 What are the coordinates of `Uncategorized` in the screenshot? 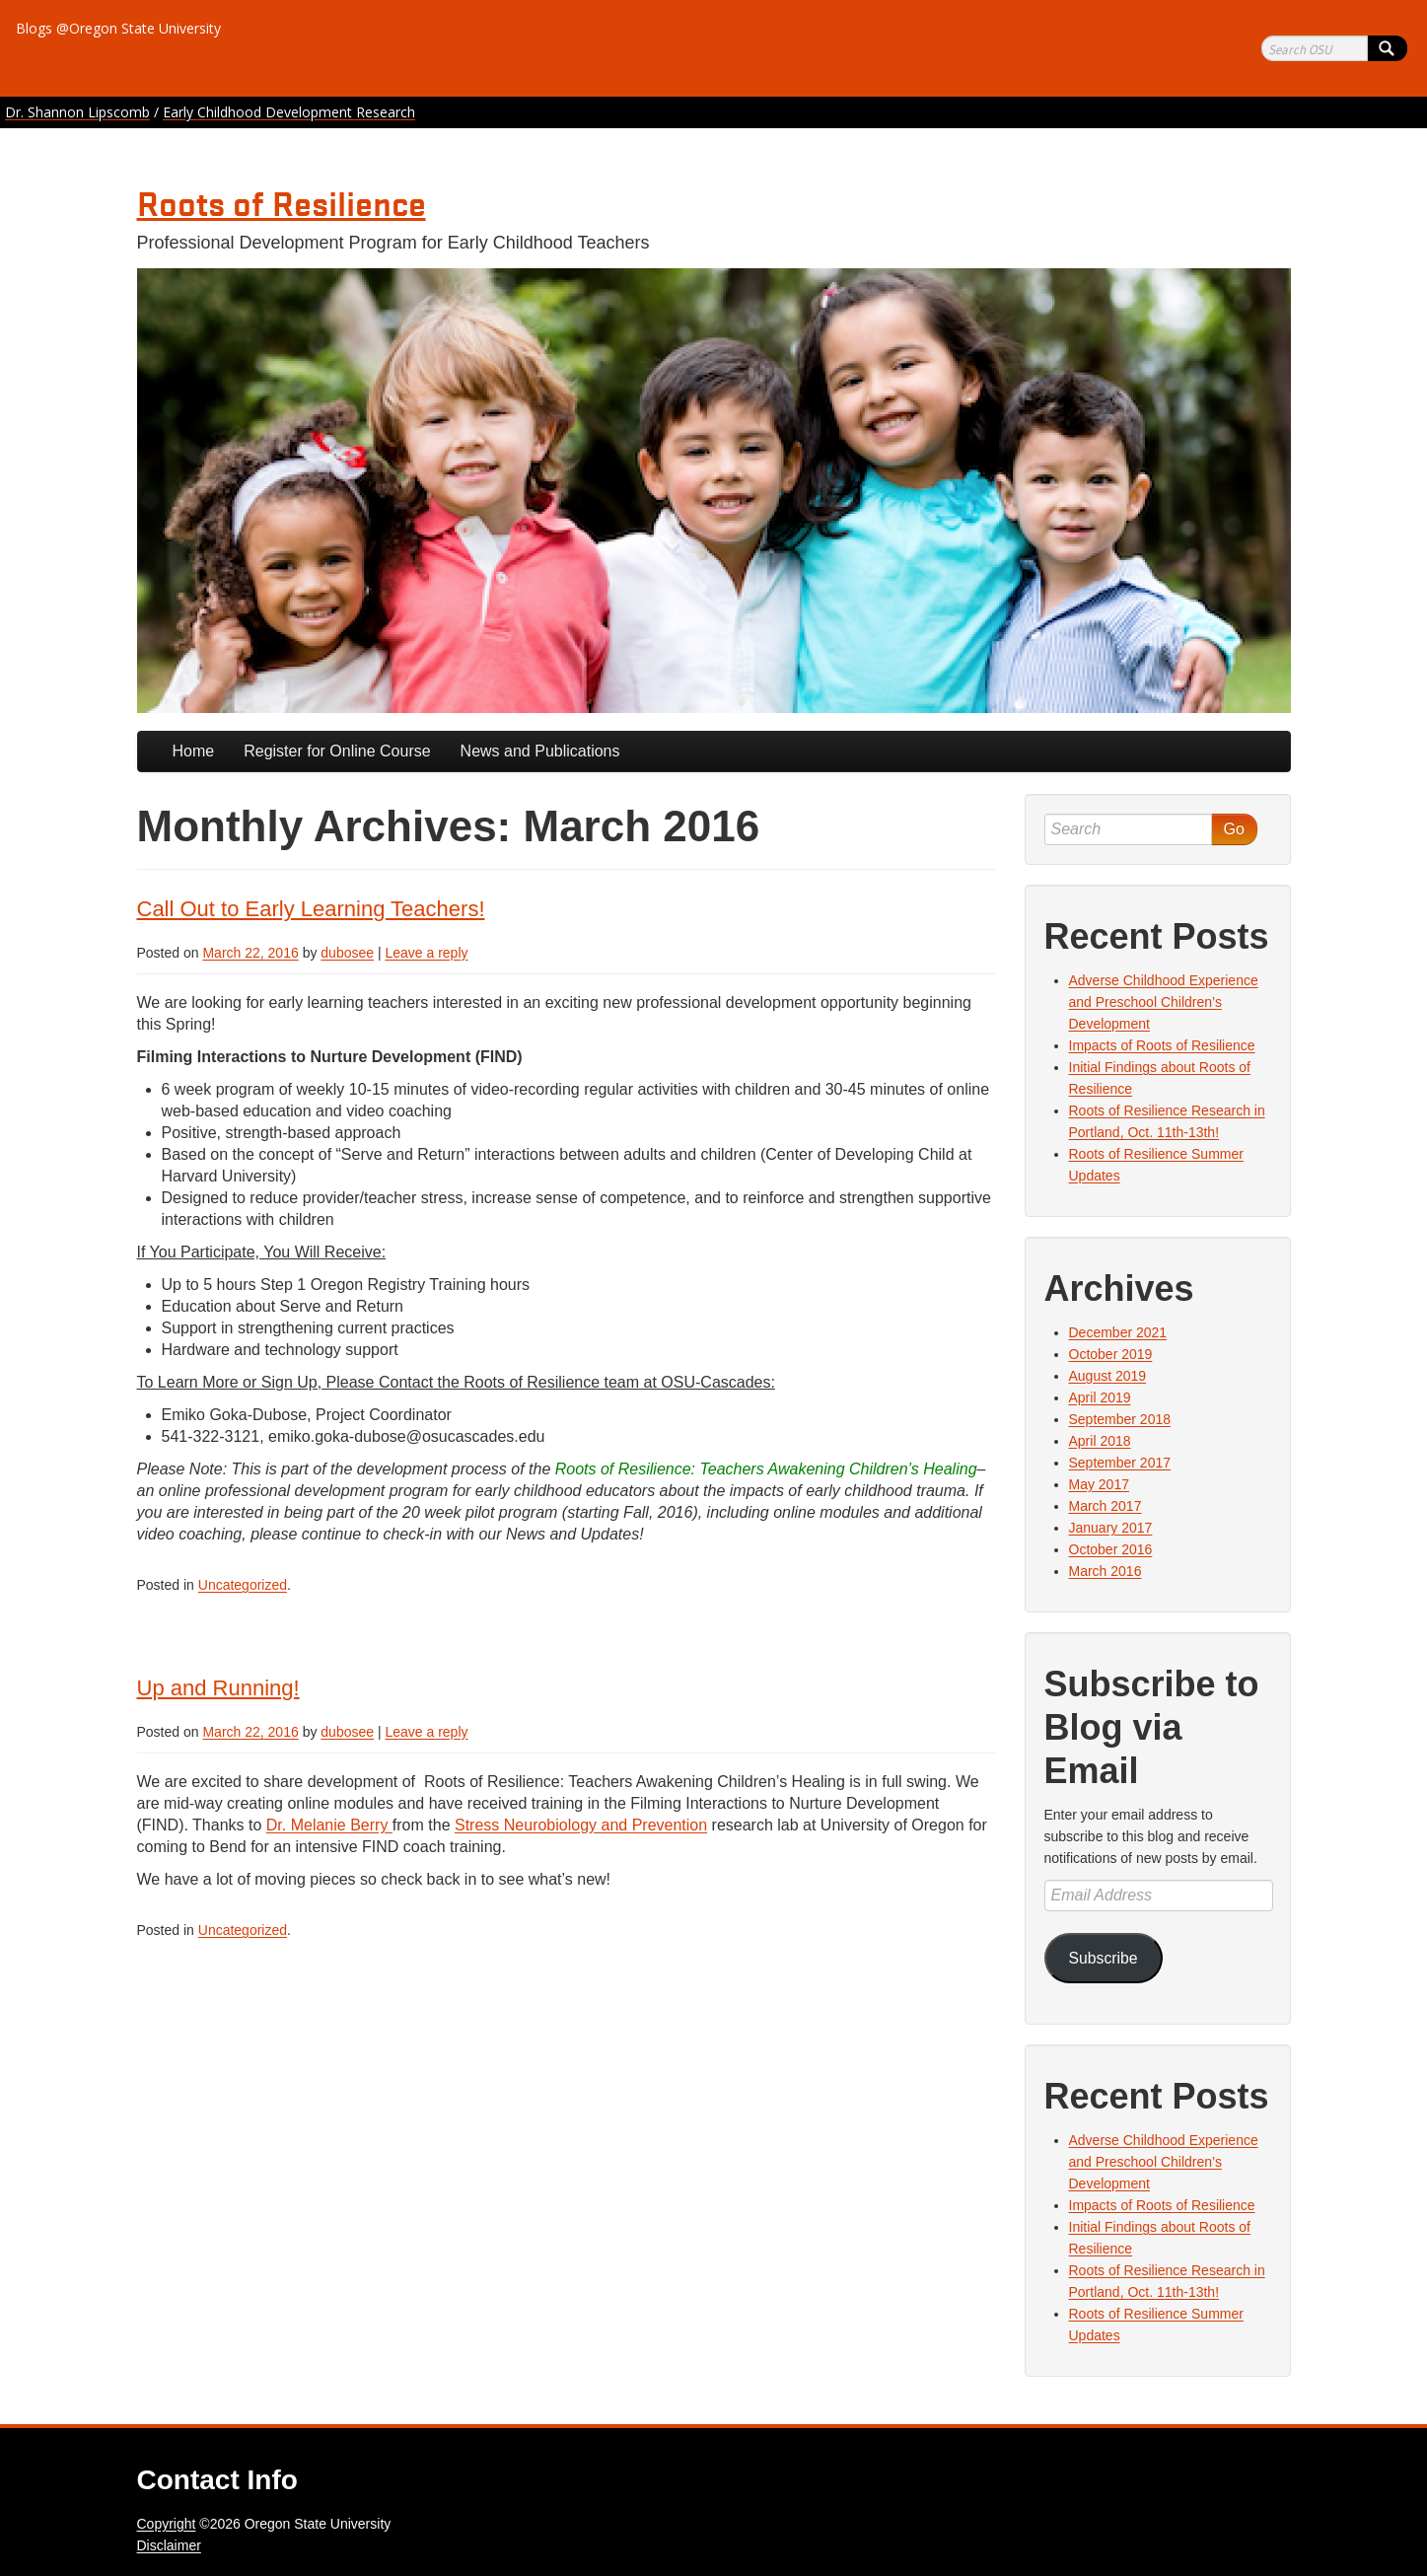 It's located at (242, 1585).